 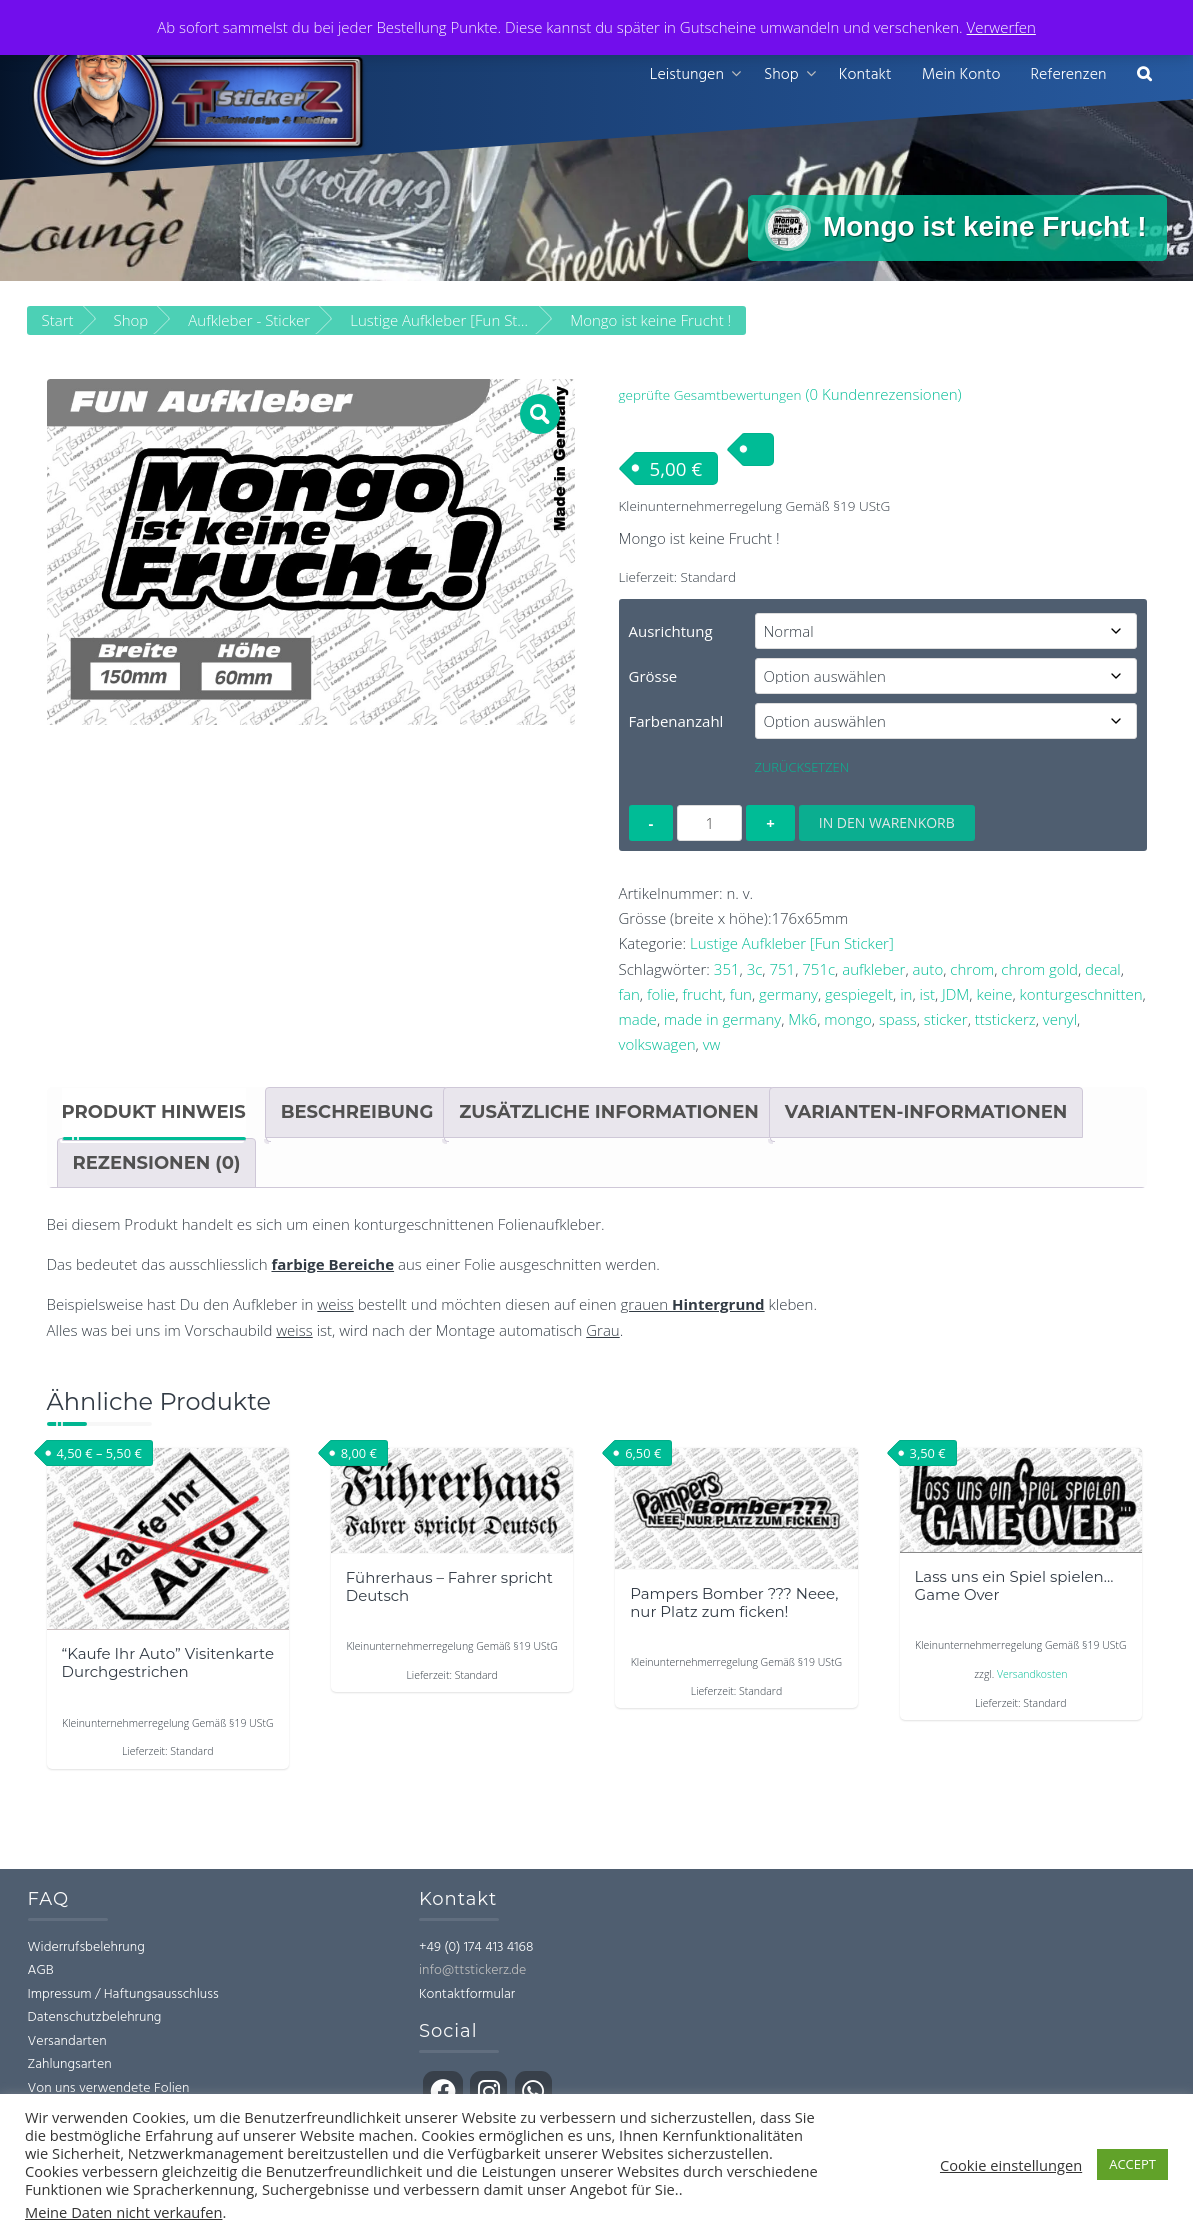 I want to click on JDM, so click(x=955, y=994).